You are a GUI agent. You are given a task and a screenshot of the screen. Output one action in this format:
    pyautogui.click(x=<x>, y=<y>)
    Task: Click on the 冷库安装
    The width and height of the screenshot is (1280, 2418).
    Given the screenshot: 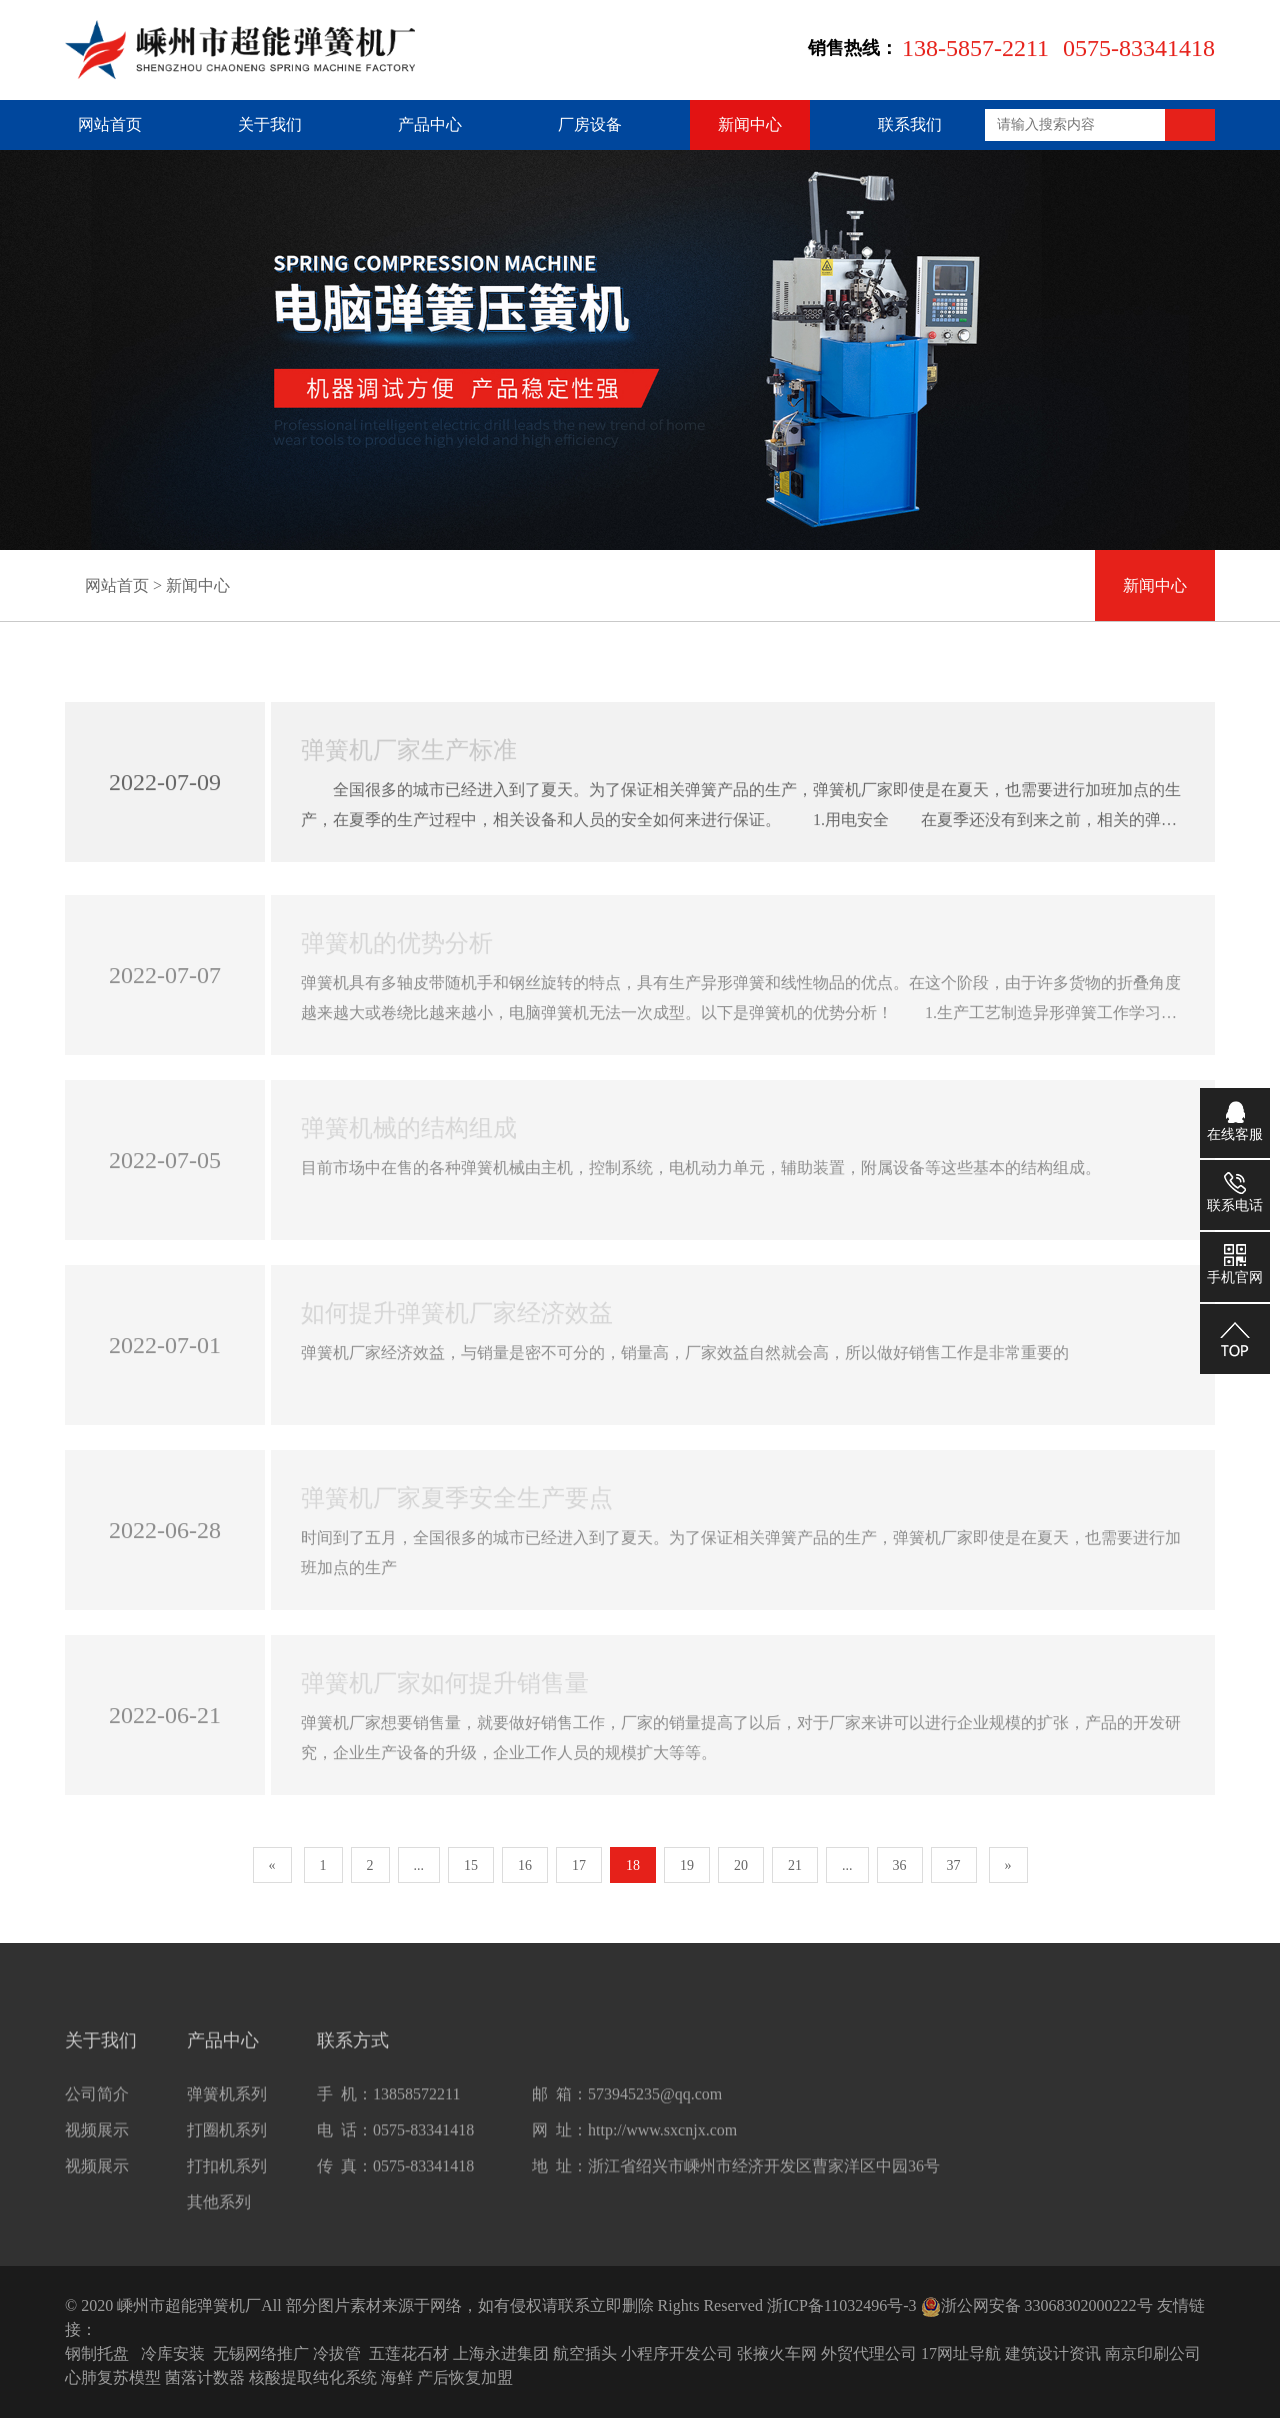 What is the action you would take?
    pyautogui.click(x=173, y=2353)
    